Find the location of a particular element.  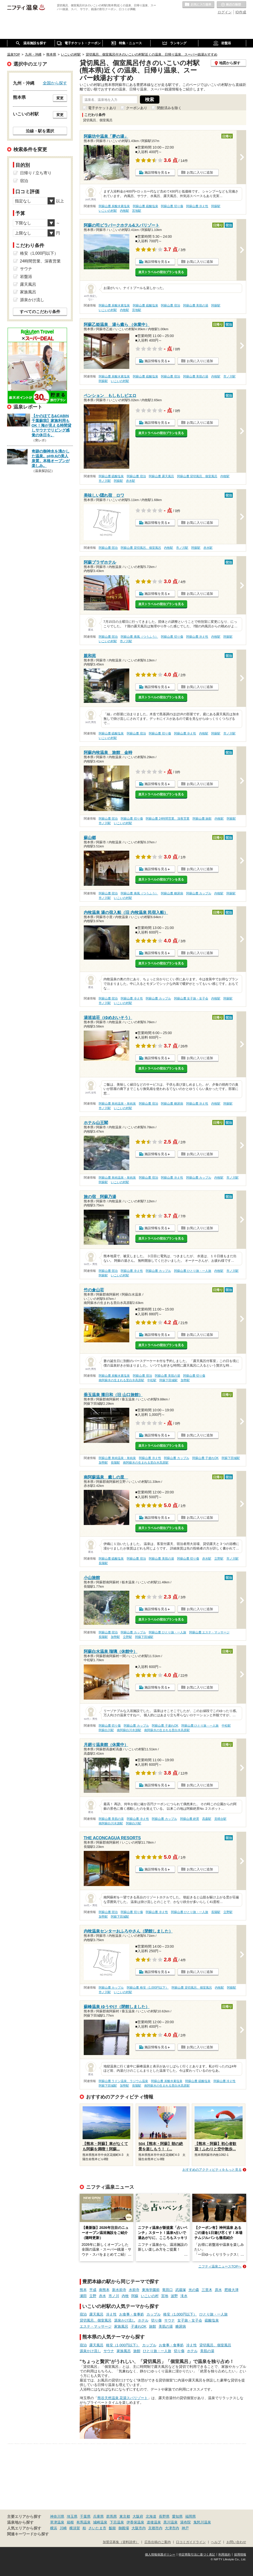

特定商取引法に基づく表記 is located at coordinates (197, 2554).